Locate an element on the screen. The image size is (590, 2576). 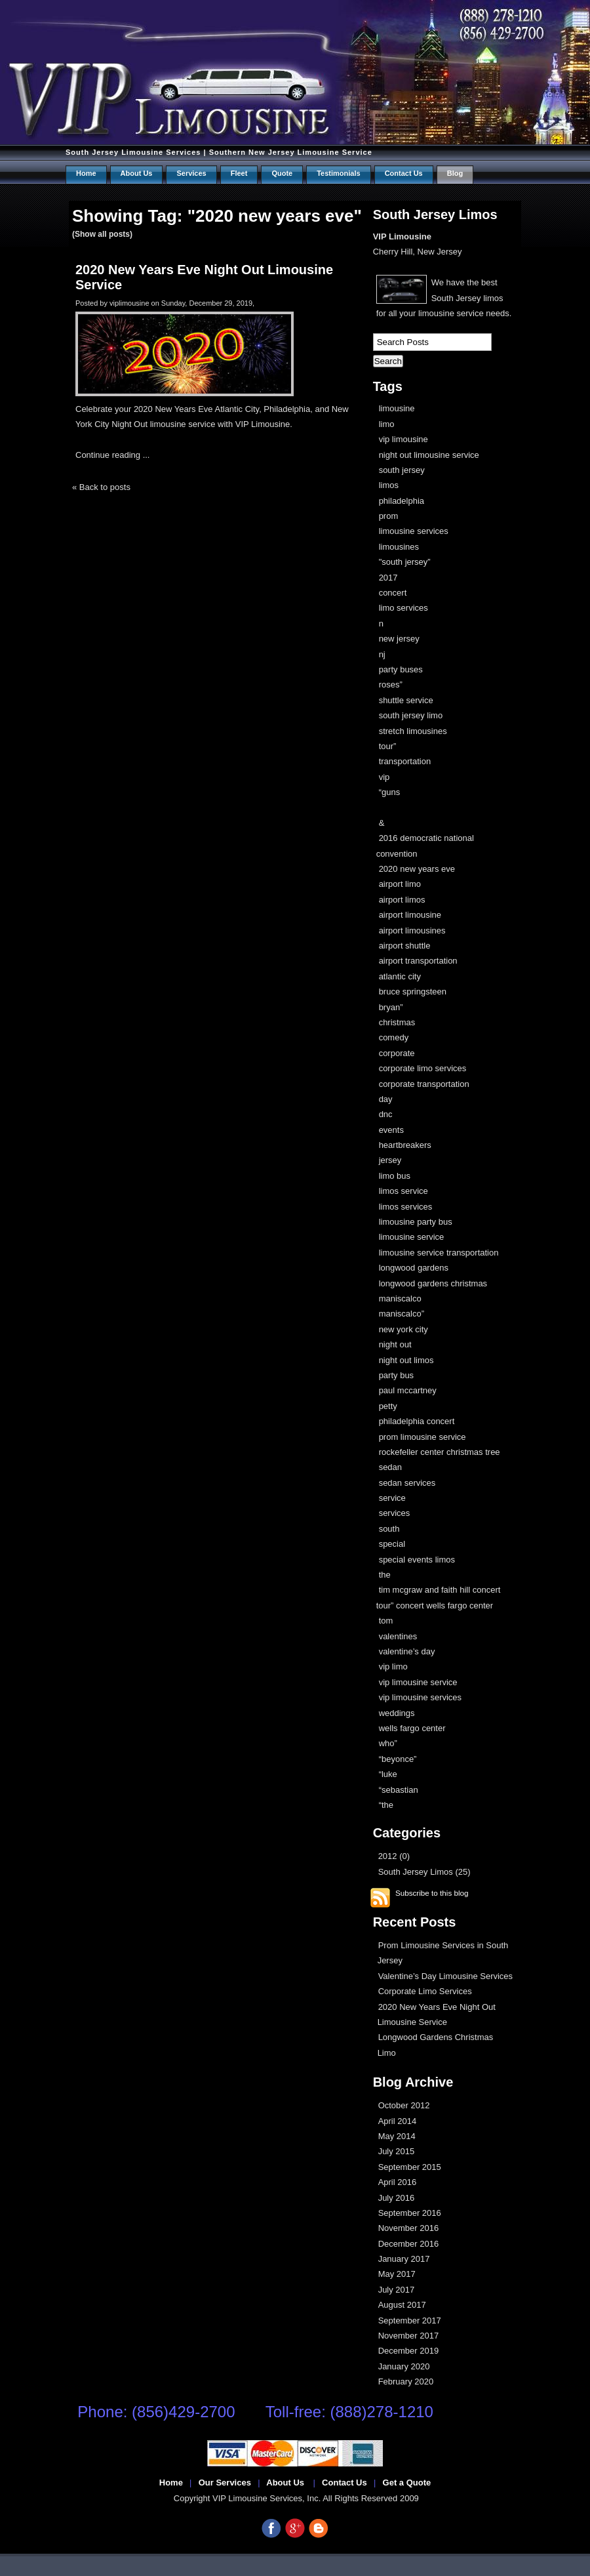
South Jersey Limos (25) is located at coordinates (424, 1872).